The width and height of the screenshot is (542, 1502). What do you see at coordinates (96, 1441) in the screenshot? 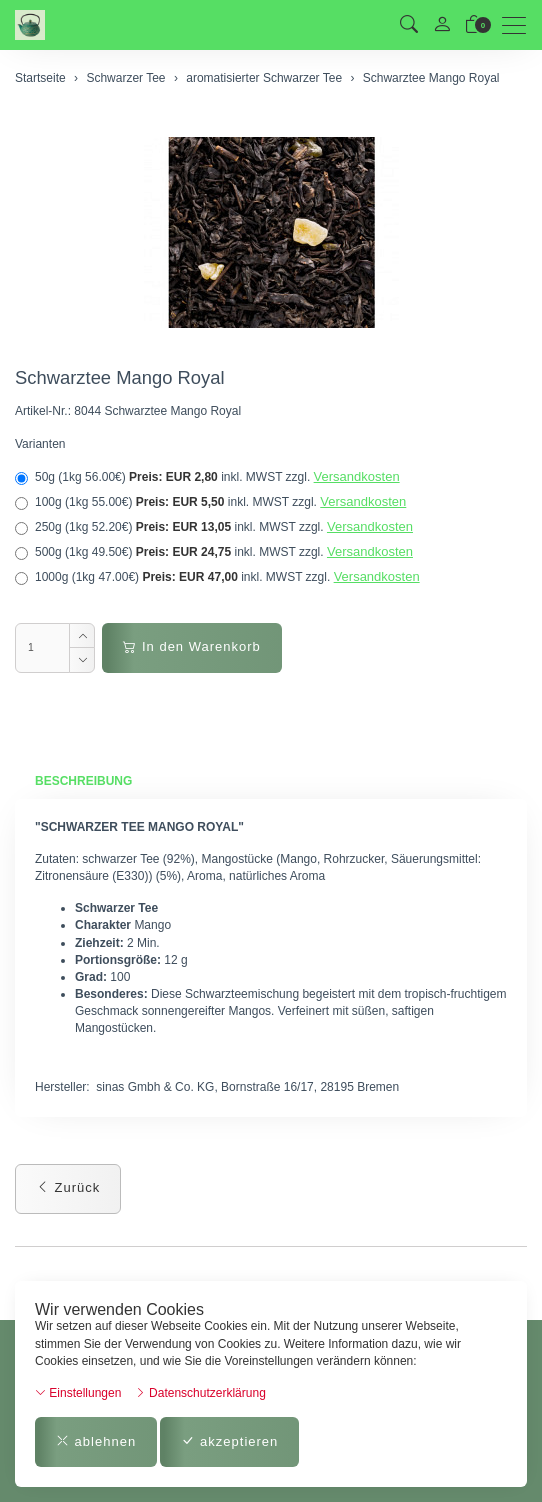
I see `ablehnen` at bounding box center [96, 1441].